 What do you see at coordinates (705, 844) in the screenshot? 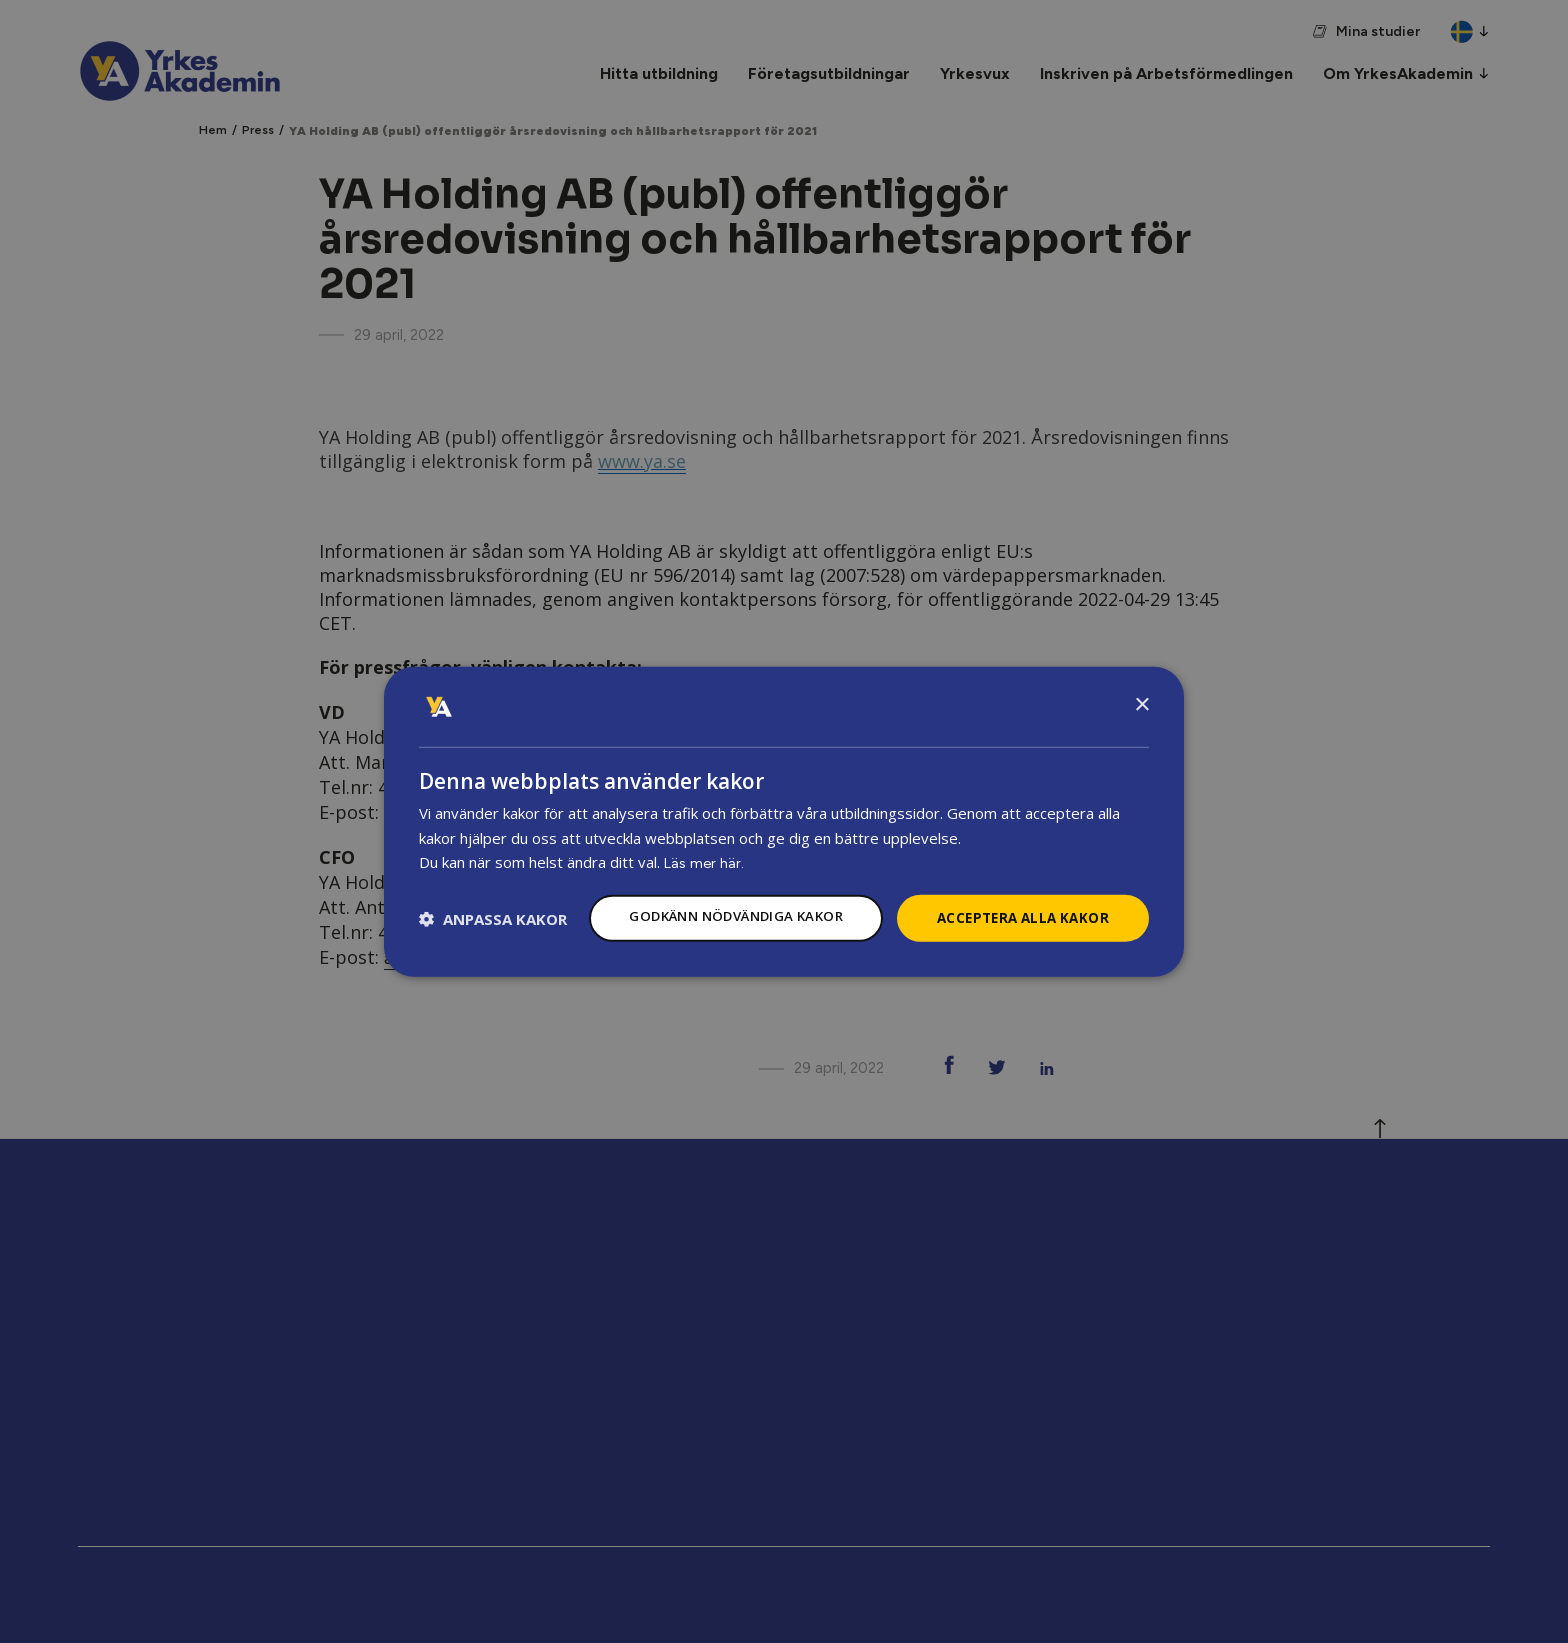
I see `Läs mer här.` at bounding box center [705, 844].